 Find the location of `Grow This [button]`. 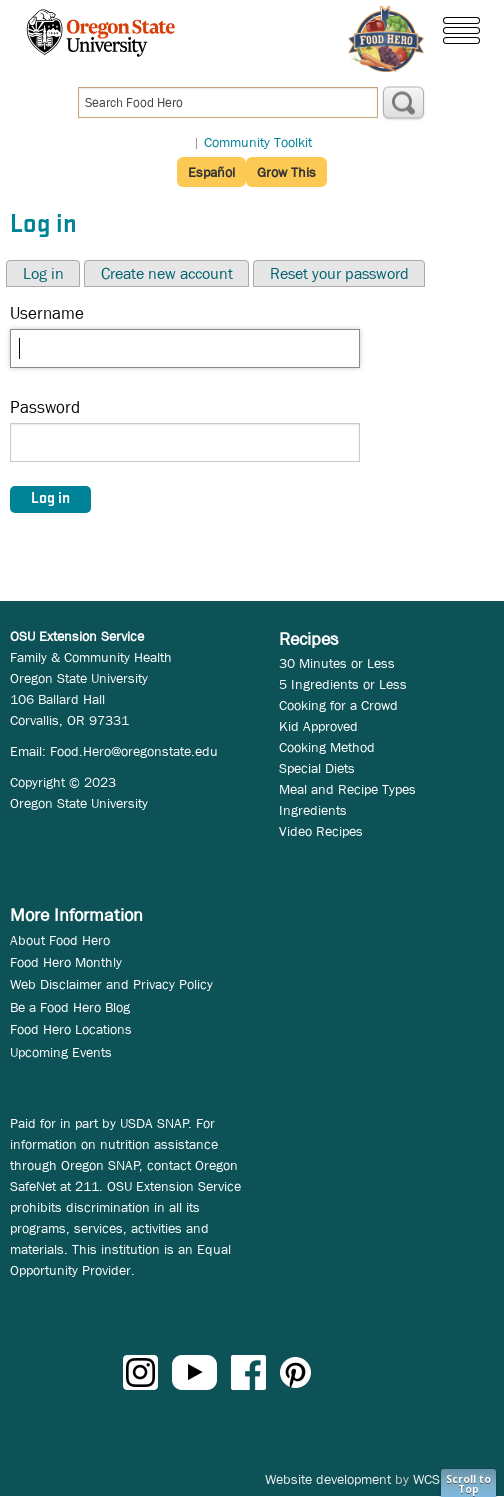

Grow This [button] is located at coordinates (286, 172).